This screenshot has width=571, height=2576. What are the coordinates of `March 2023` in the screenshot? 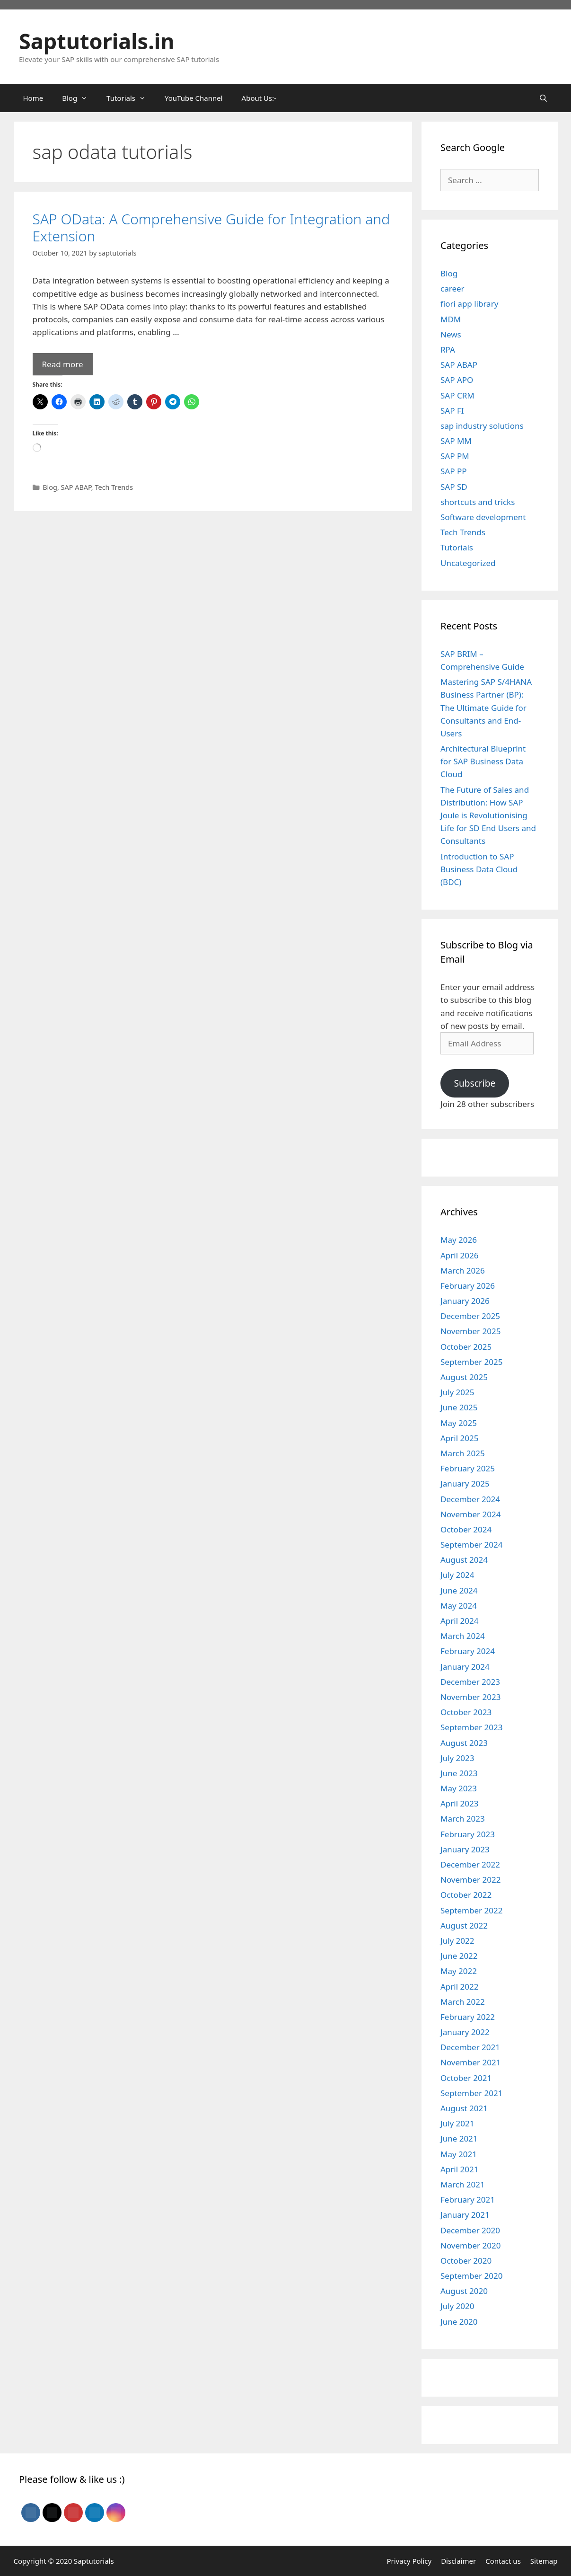 It's located at (462, 1818).